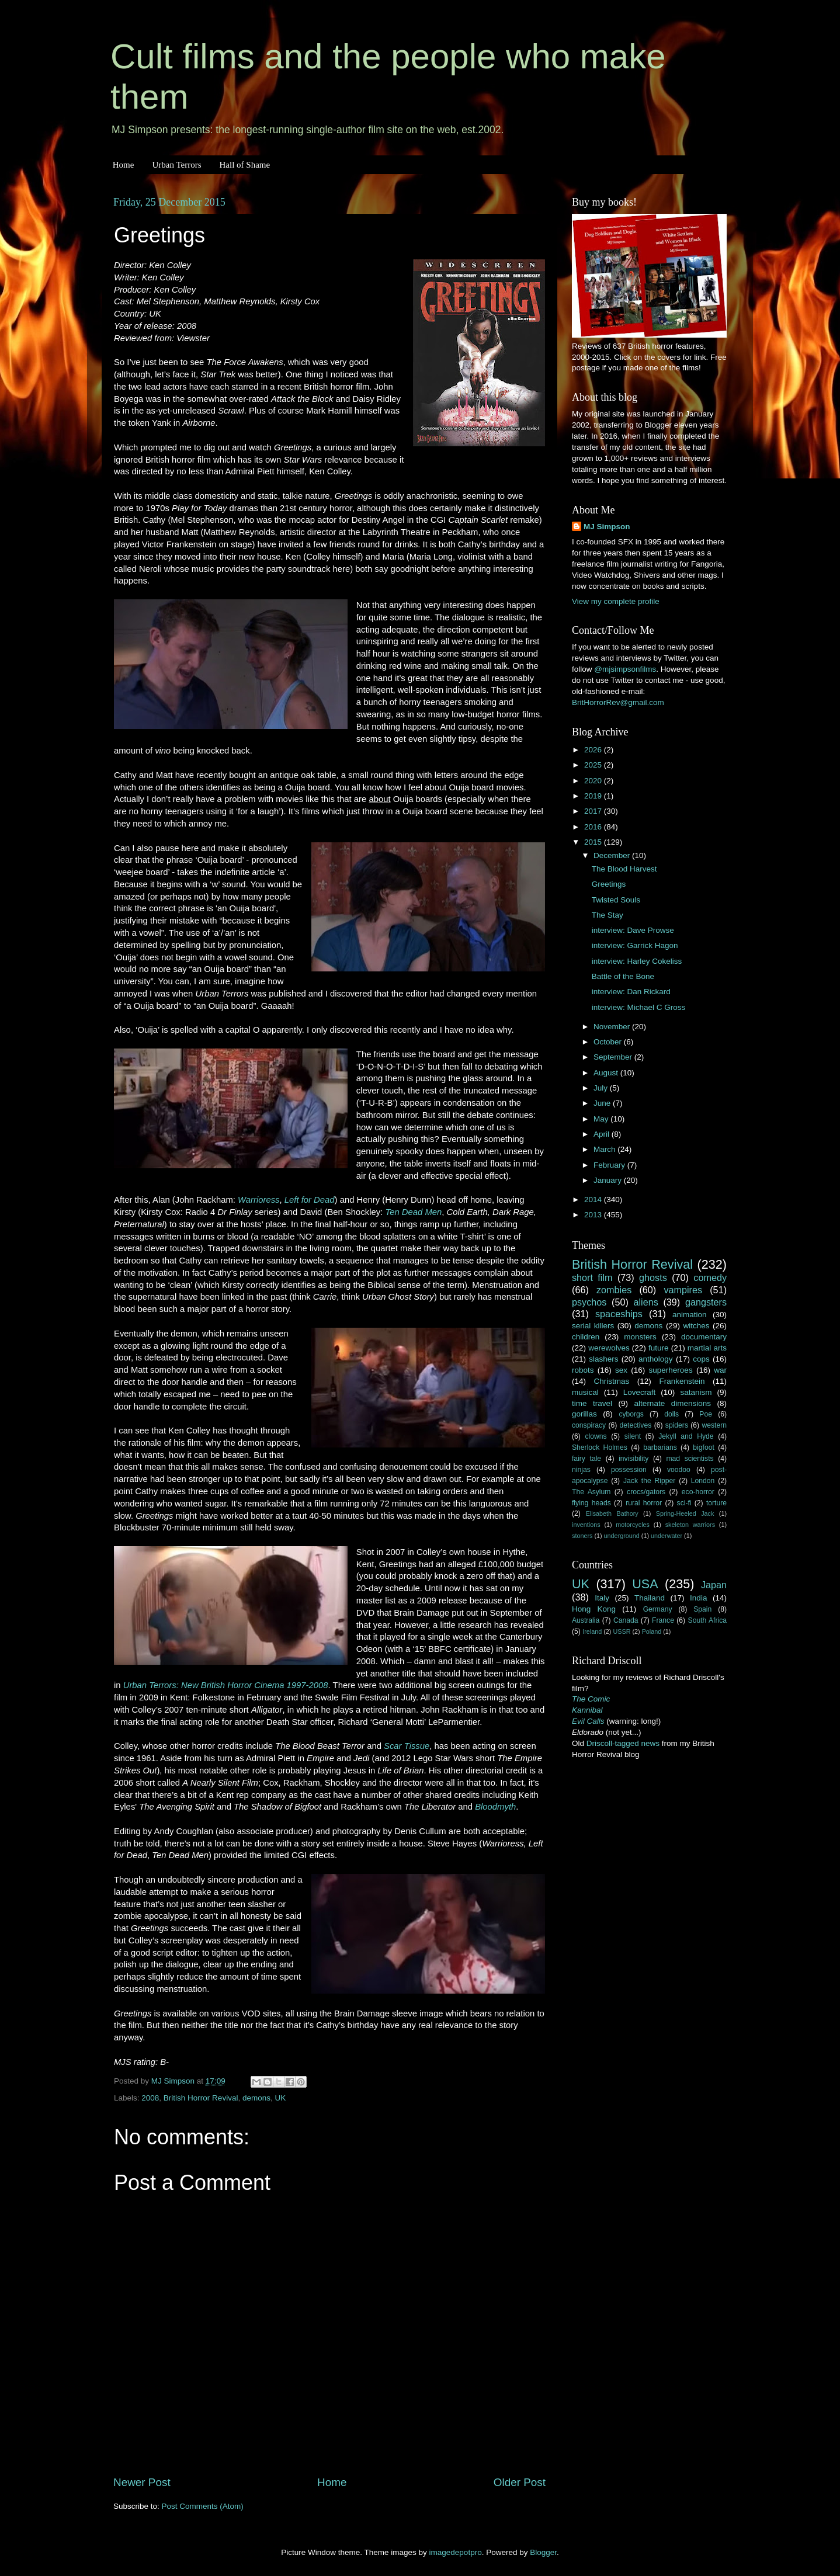  What do you see at coordinates (710, 1277) in the screenshot?
I see `comedy` at bounding box center [710, 1277].